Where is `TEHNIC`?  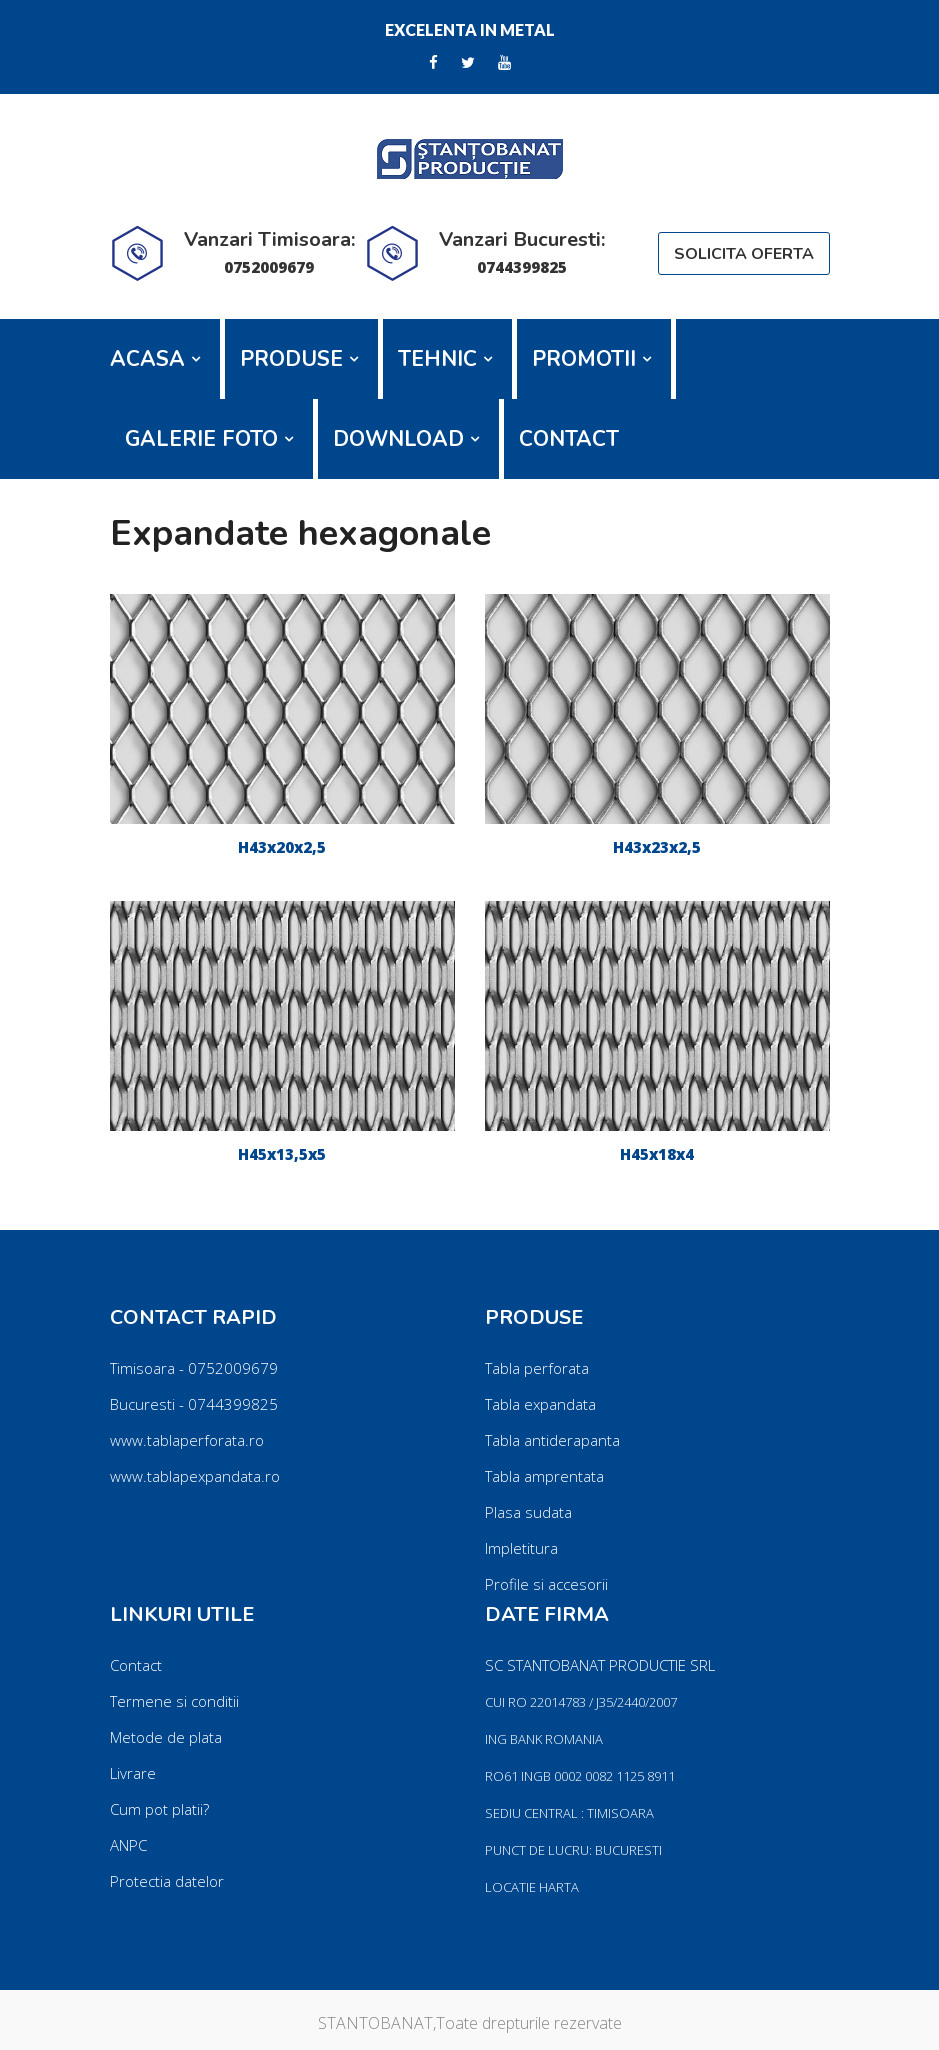 TEHNIC is located at coordinates (437, 359).